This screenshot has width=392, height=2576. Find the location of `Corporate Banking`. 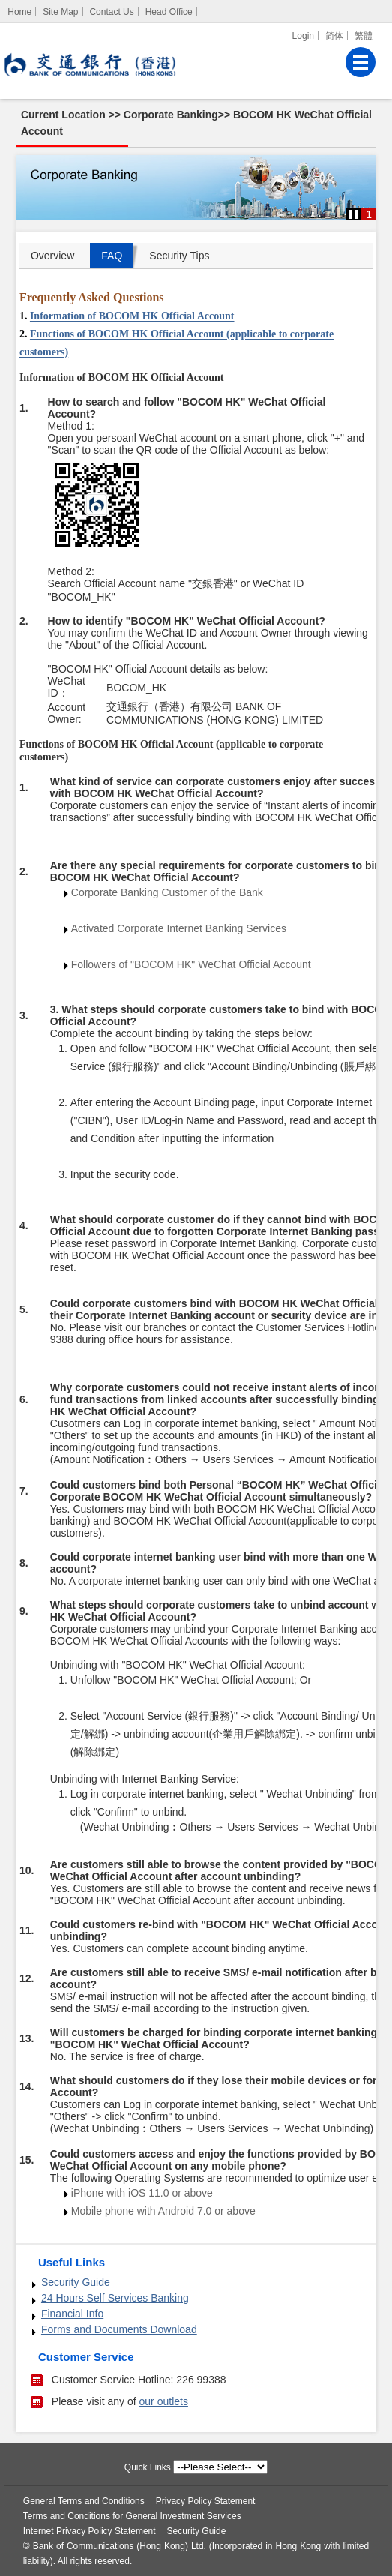

Corporate Banking is located at coordinates (171, 115).